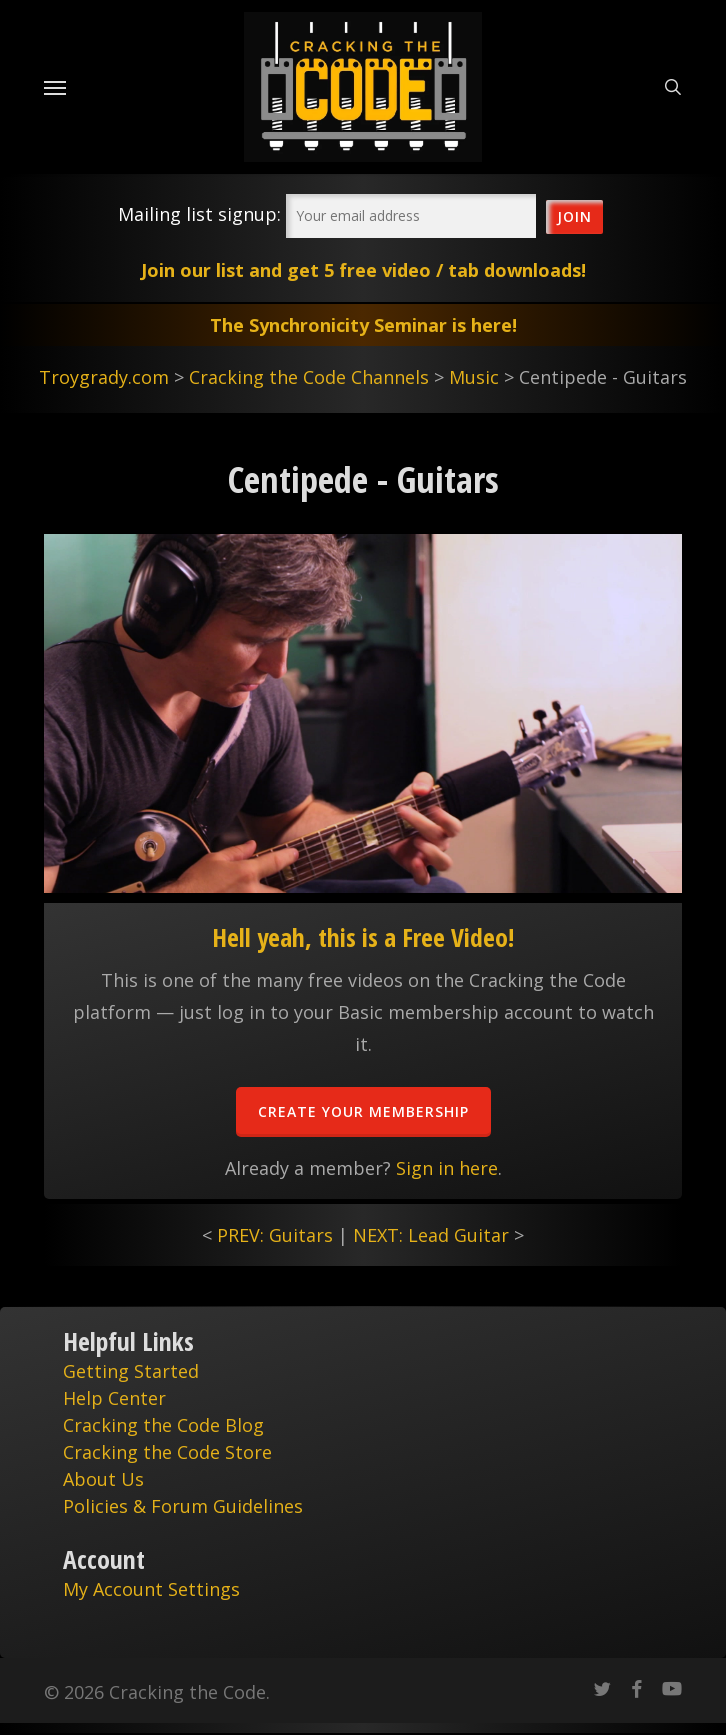  Describe the element at coordinates (103, 1479) in the screenshot. I see `About Us` at that location.